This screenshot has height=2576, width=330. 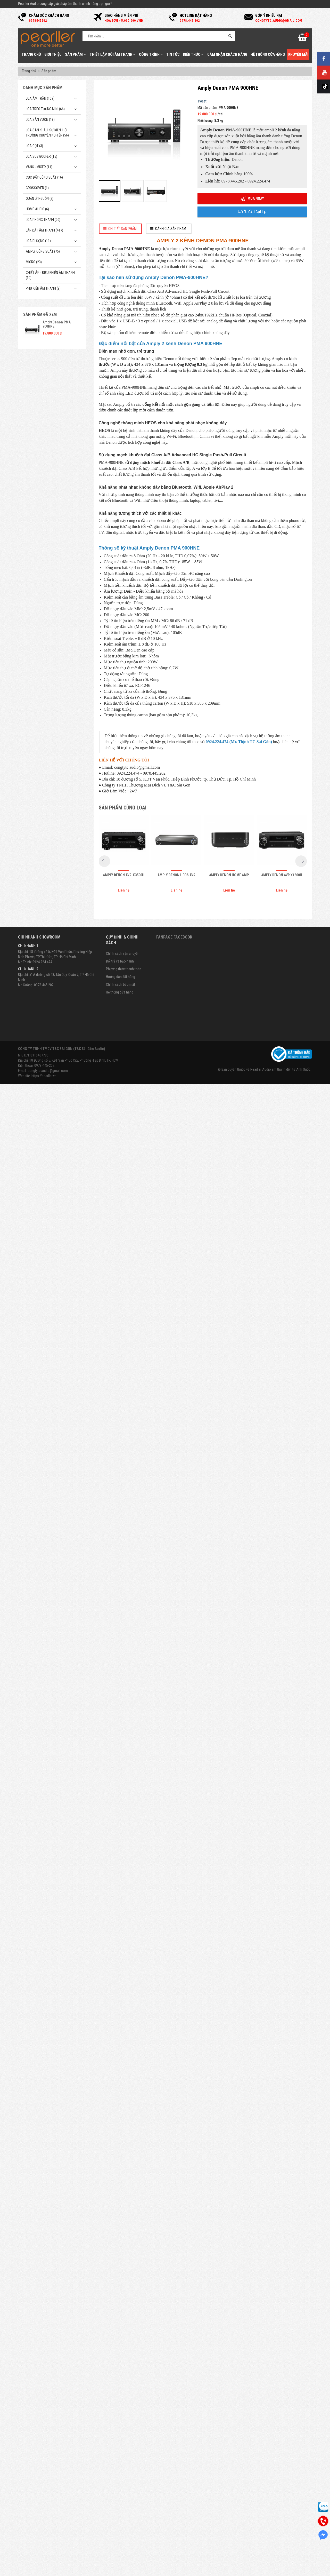 What do you see at coordinates (120, 2474) in the screenshot?
I see `Hướng dẫn đặt hàng` at bounding box center [120, 2474].